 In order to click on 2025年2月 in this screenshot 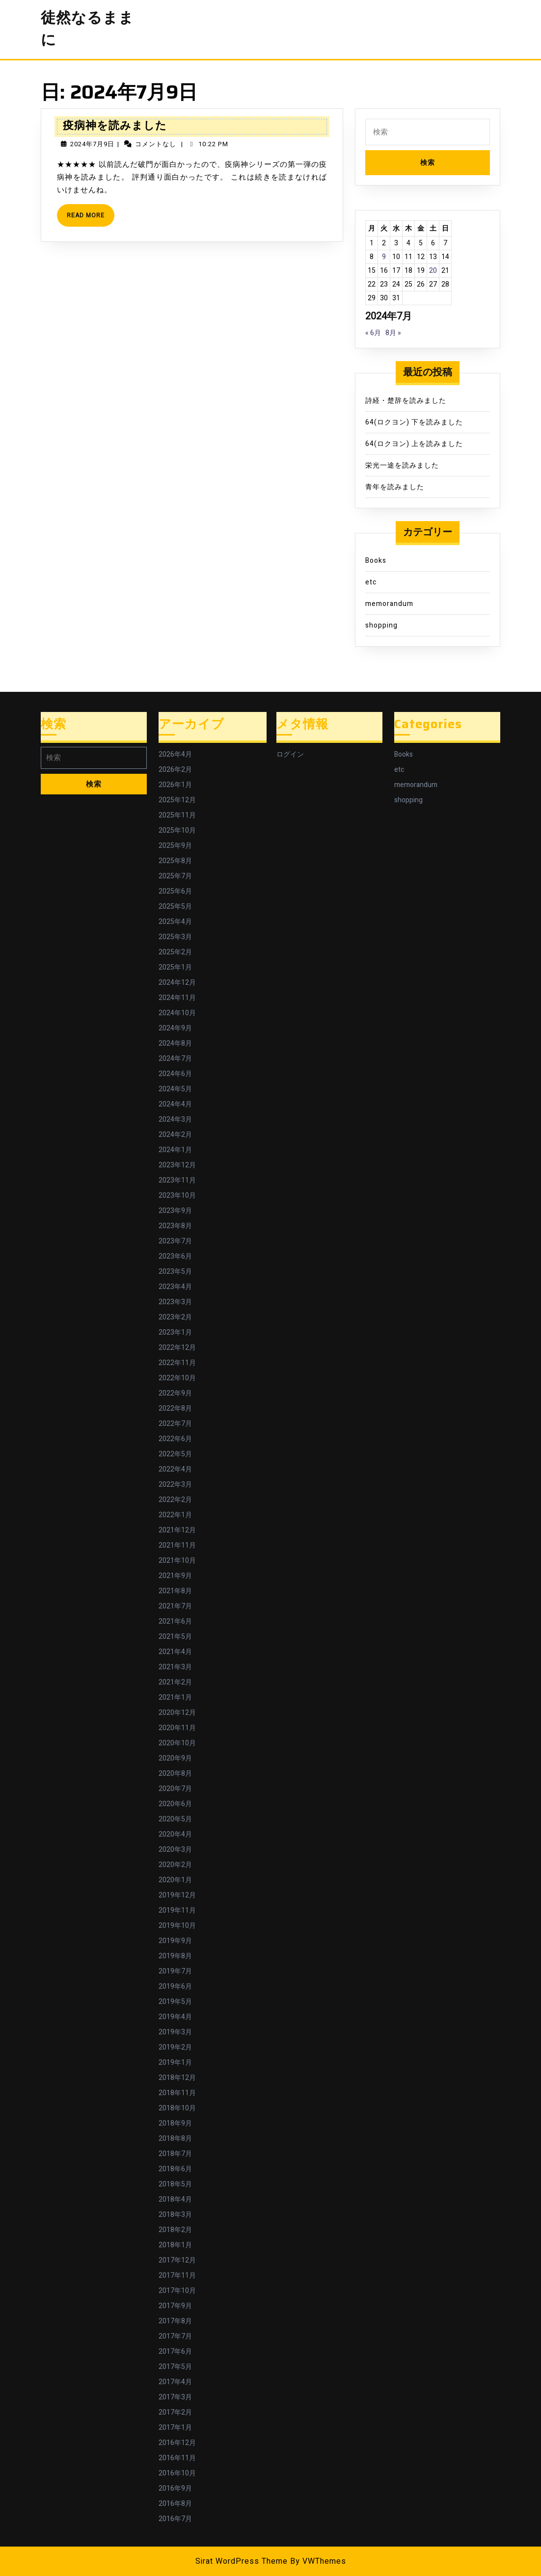, I will do `click(175, 952)`.